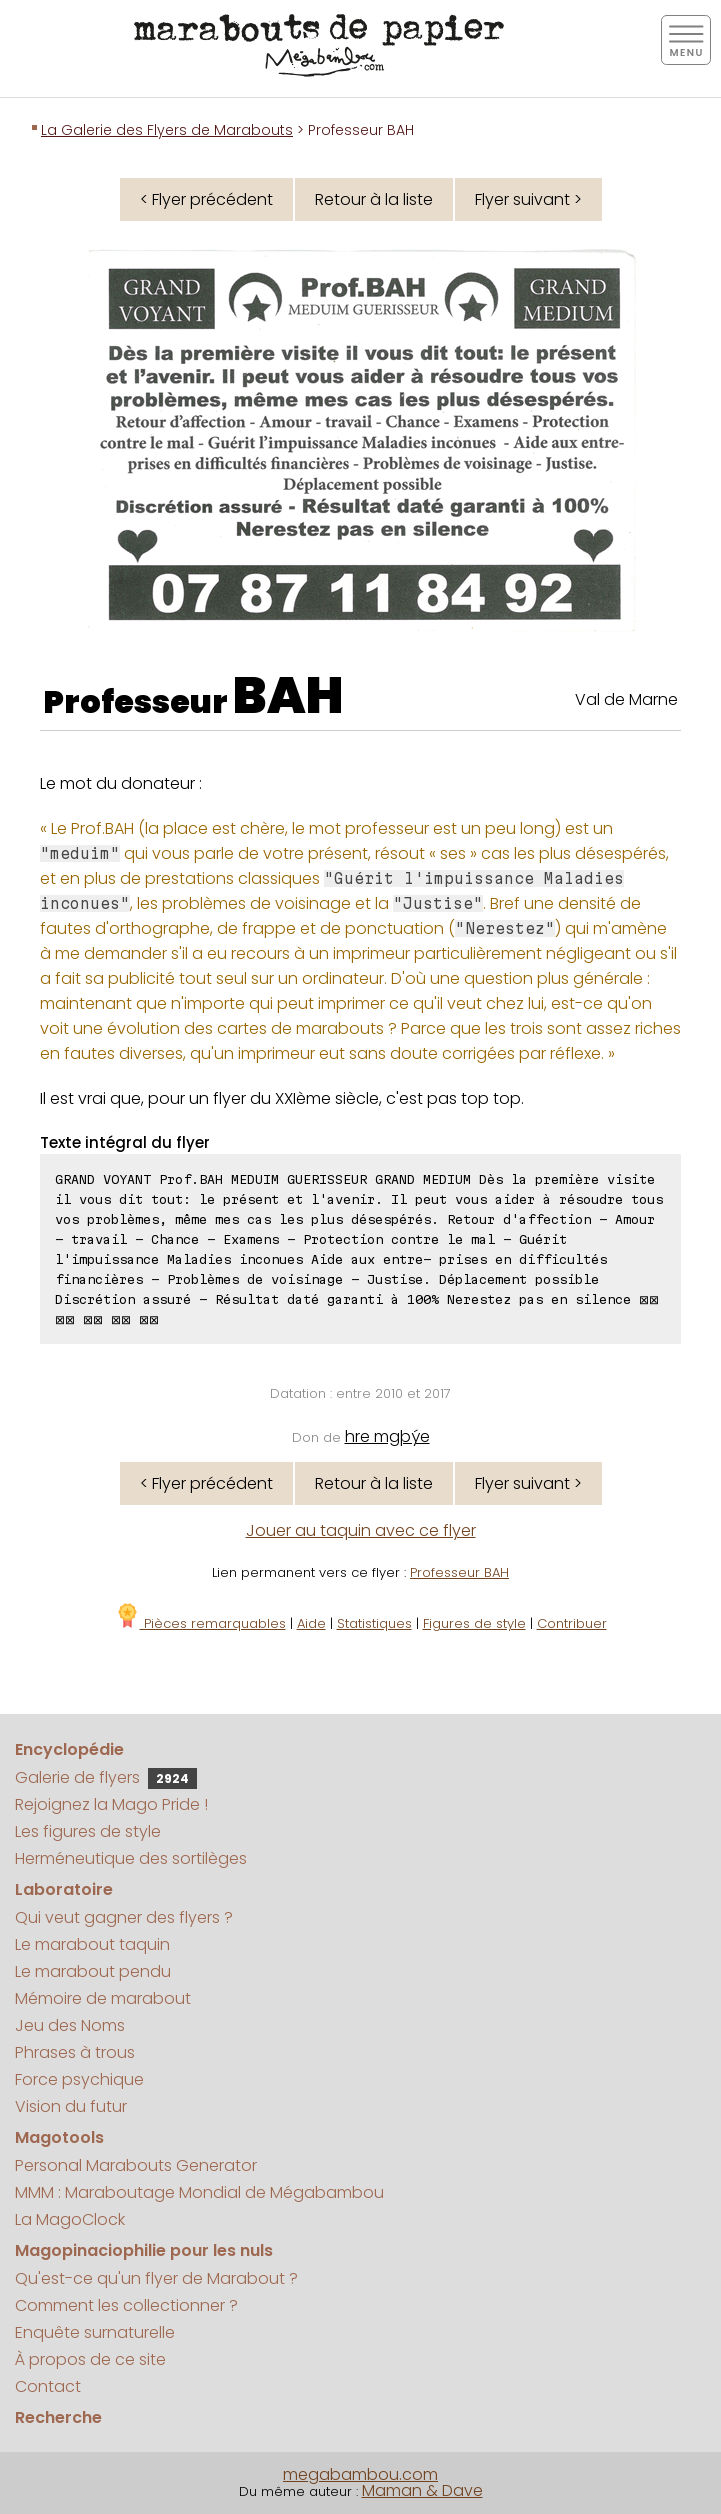 The image size is (721, 2514). Describe the element at coordinates (361, 1530) in the screenshot. I see `Jouer au taquin avec ce flyer` at that location.